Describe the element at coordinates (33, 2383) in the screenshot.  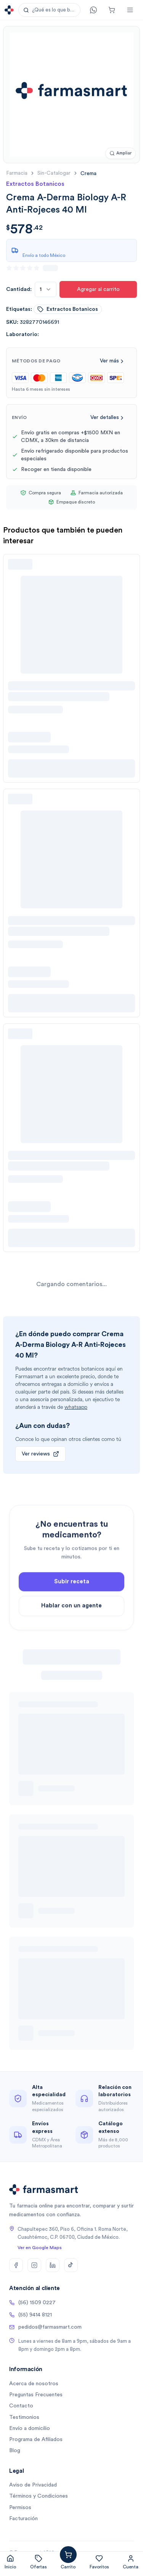
I see `Acerca de nosotros` at that location.